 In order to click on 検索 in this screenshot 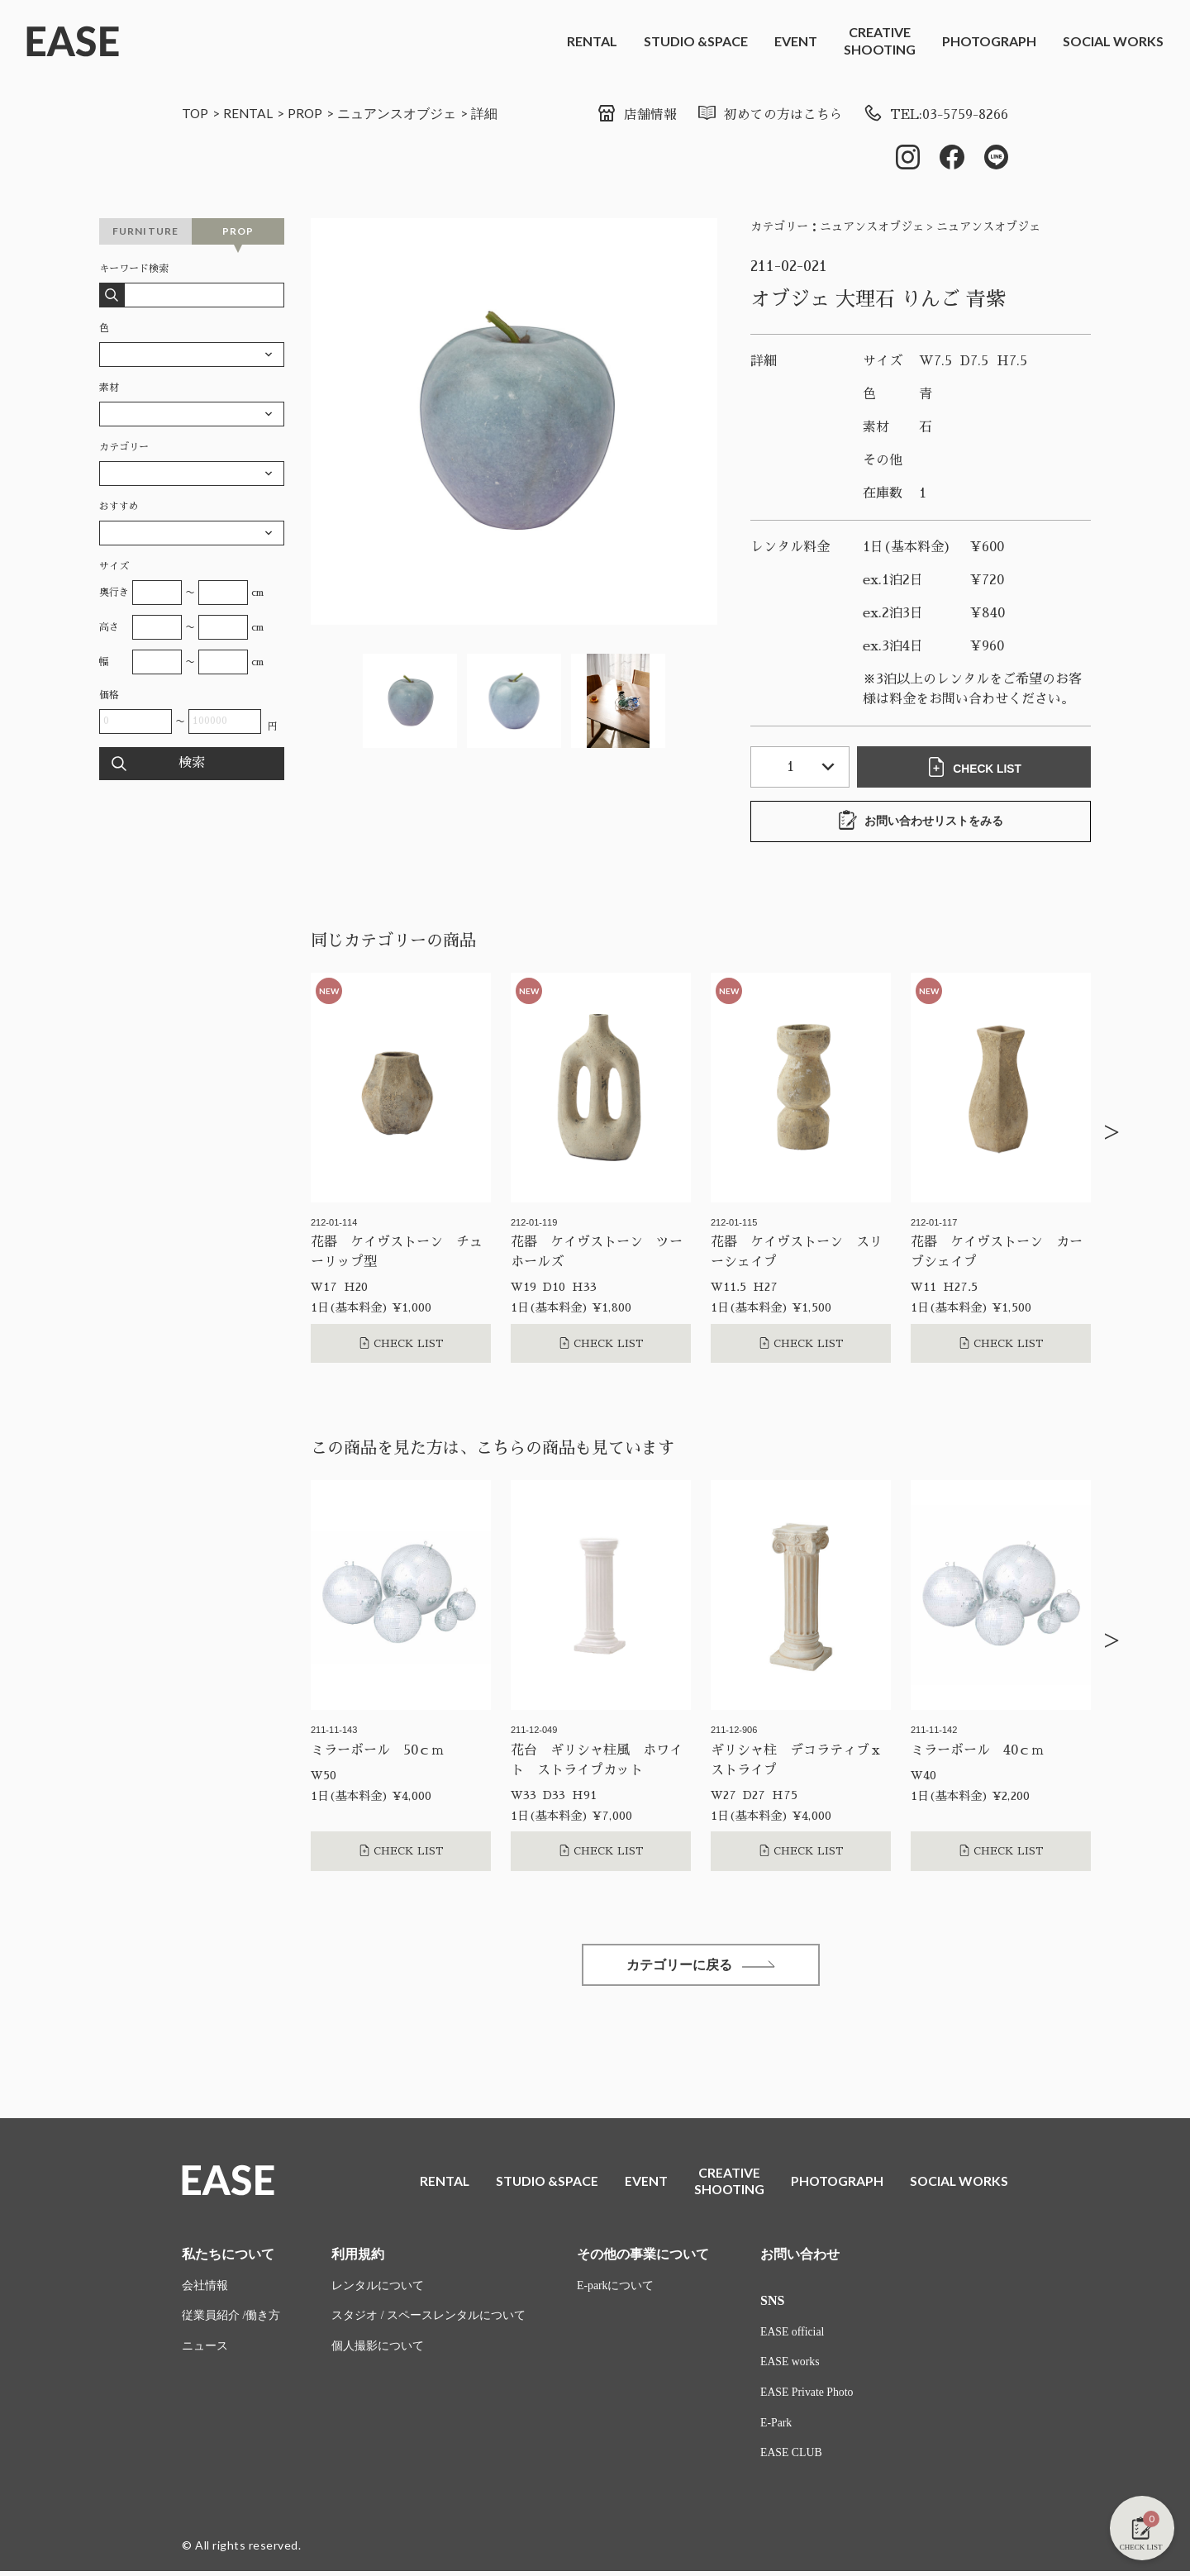, I will do `click(191, 763)`.